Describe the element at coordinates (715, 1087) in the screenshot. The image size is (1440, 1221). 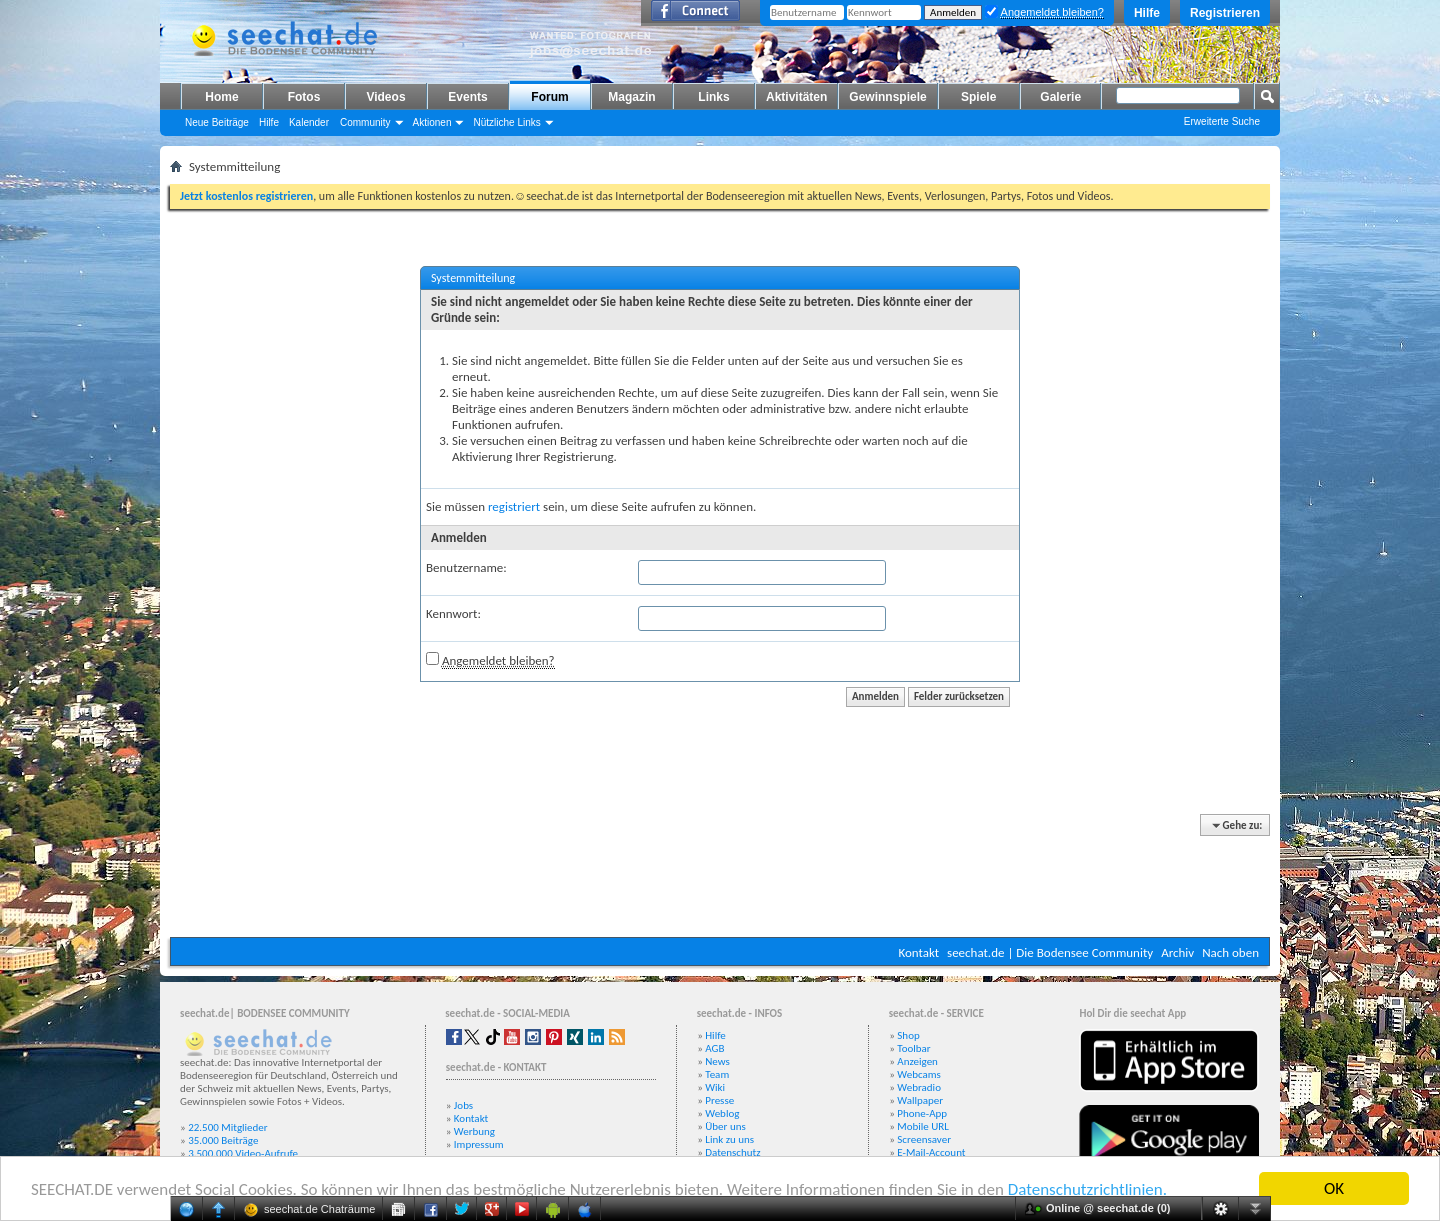
I see `Wiki` at that location.